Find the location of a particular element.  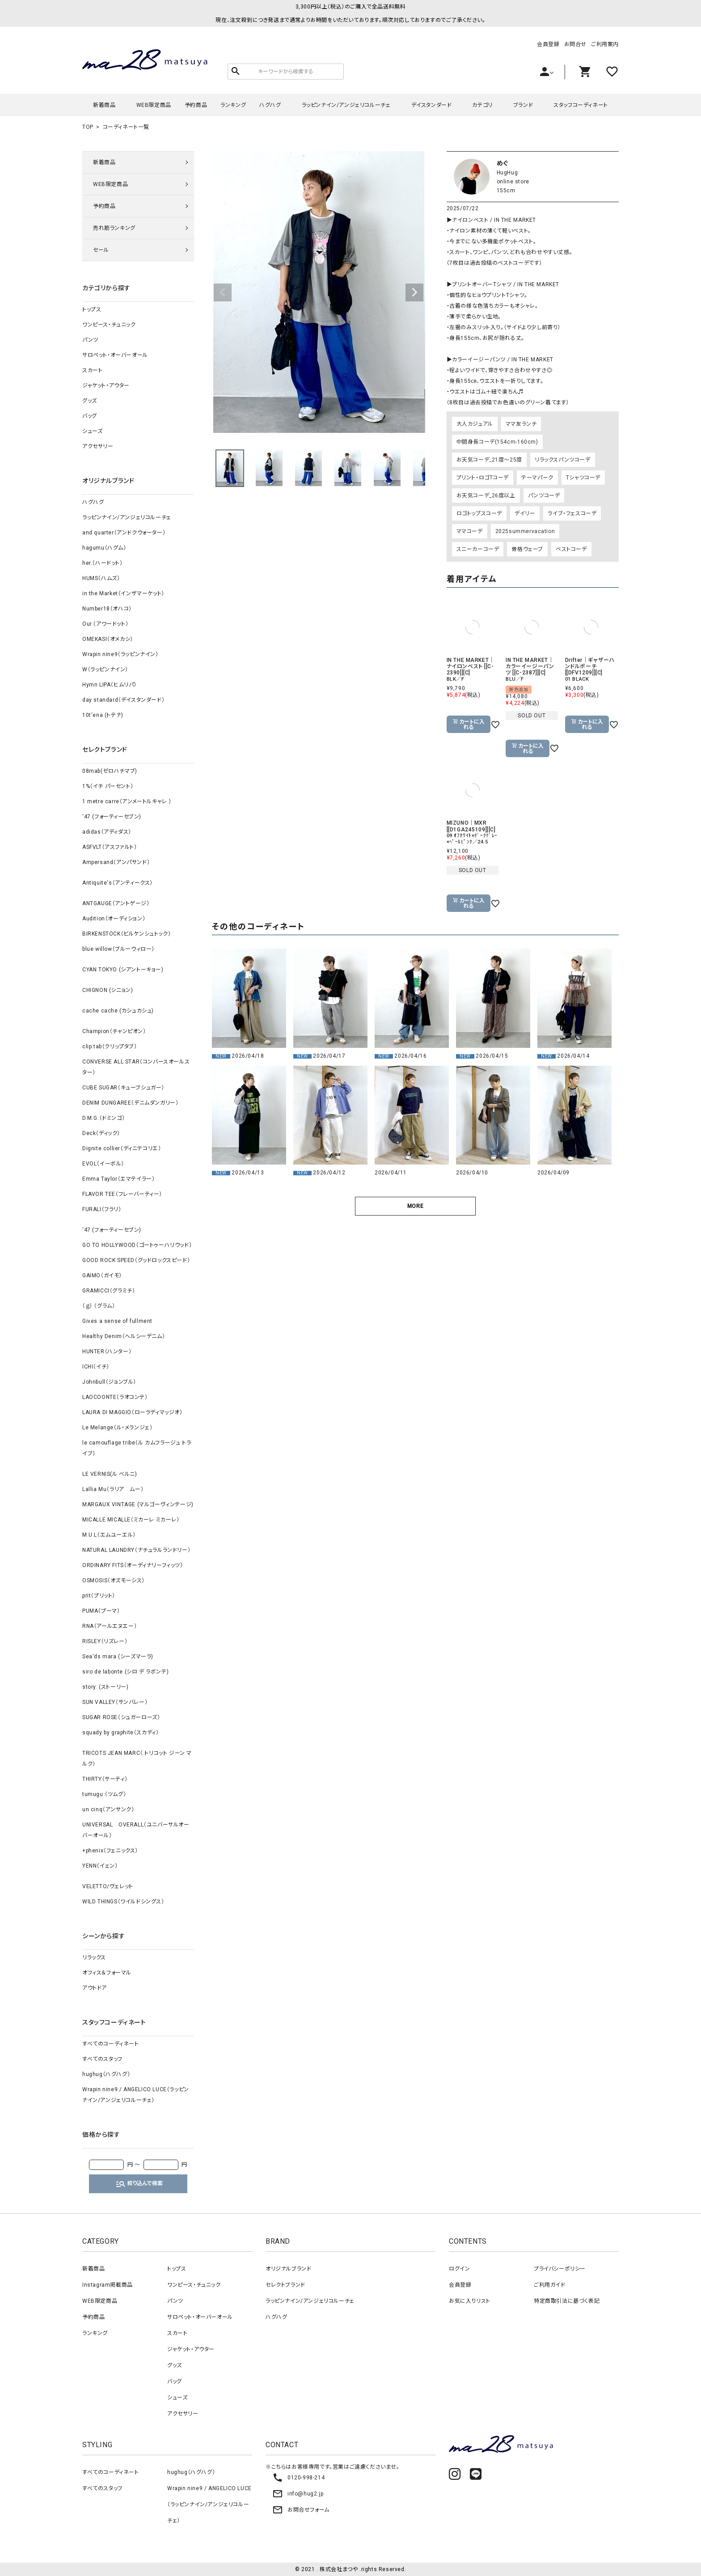

Emma Taylor（エマテイラー） is located at coordinates (118, 1179).